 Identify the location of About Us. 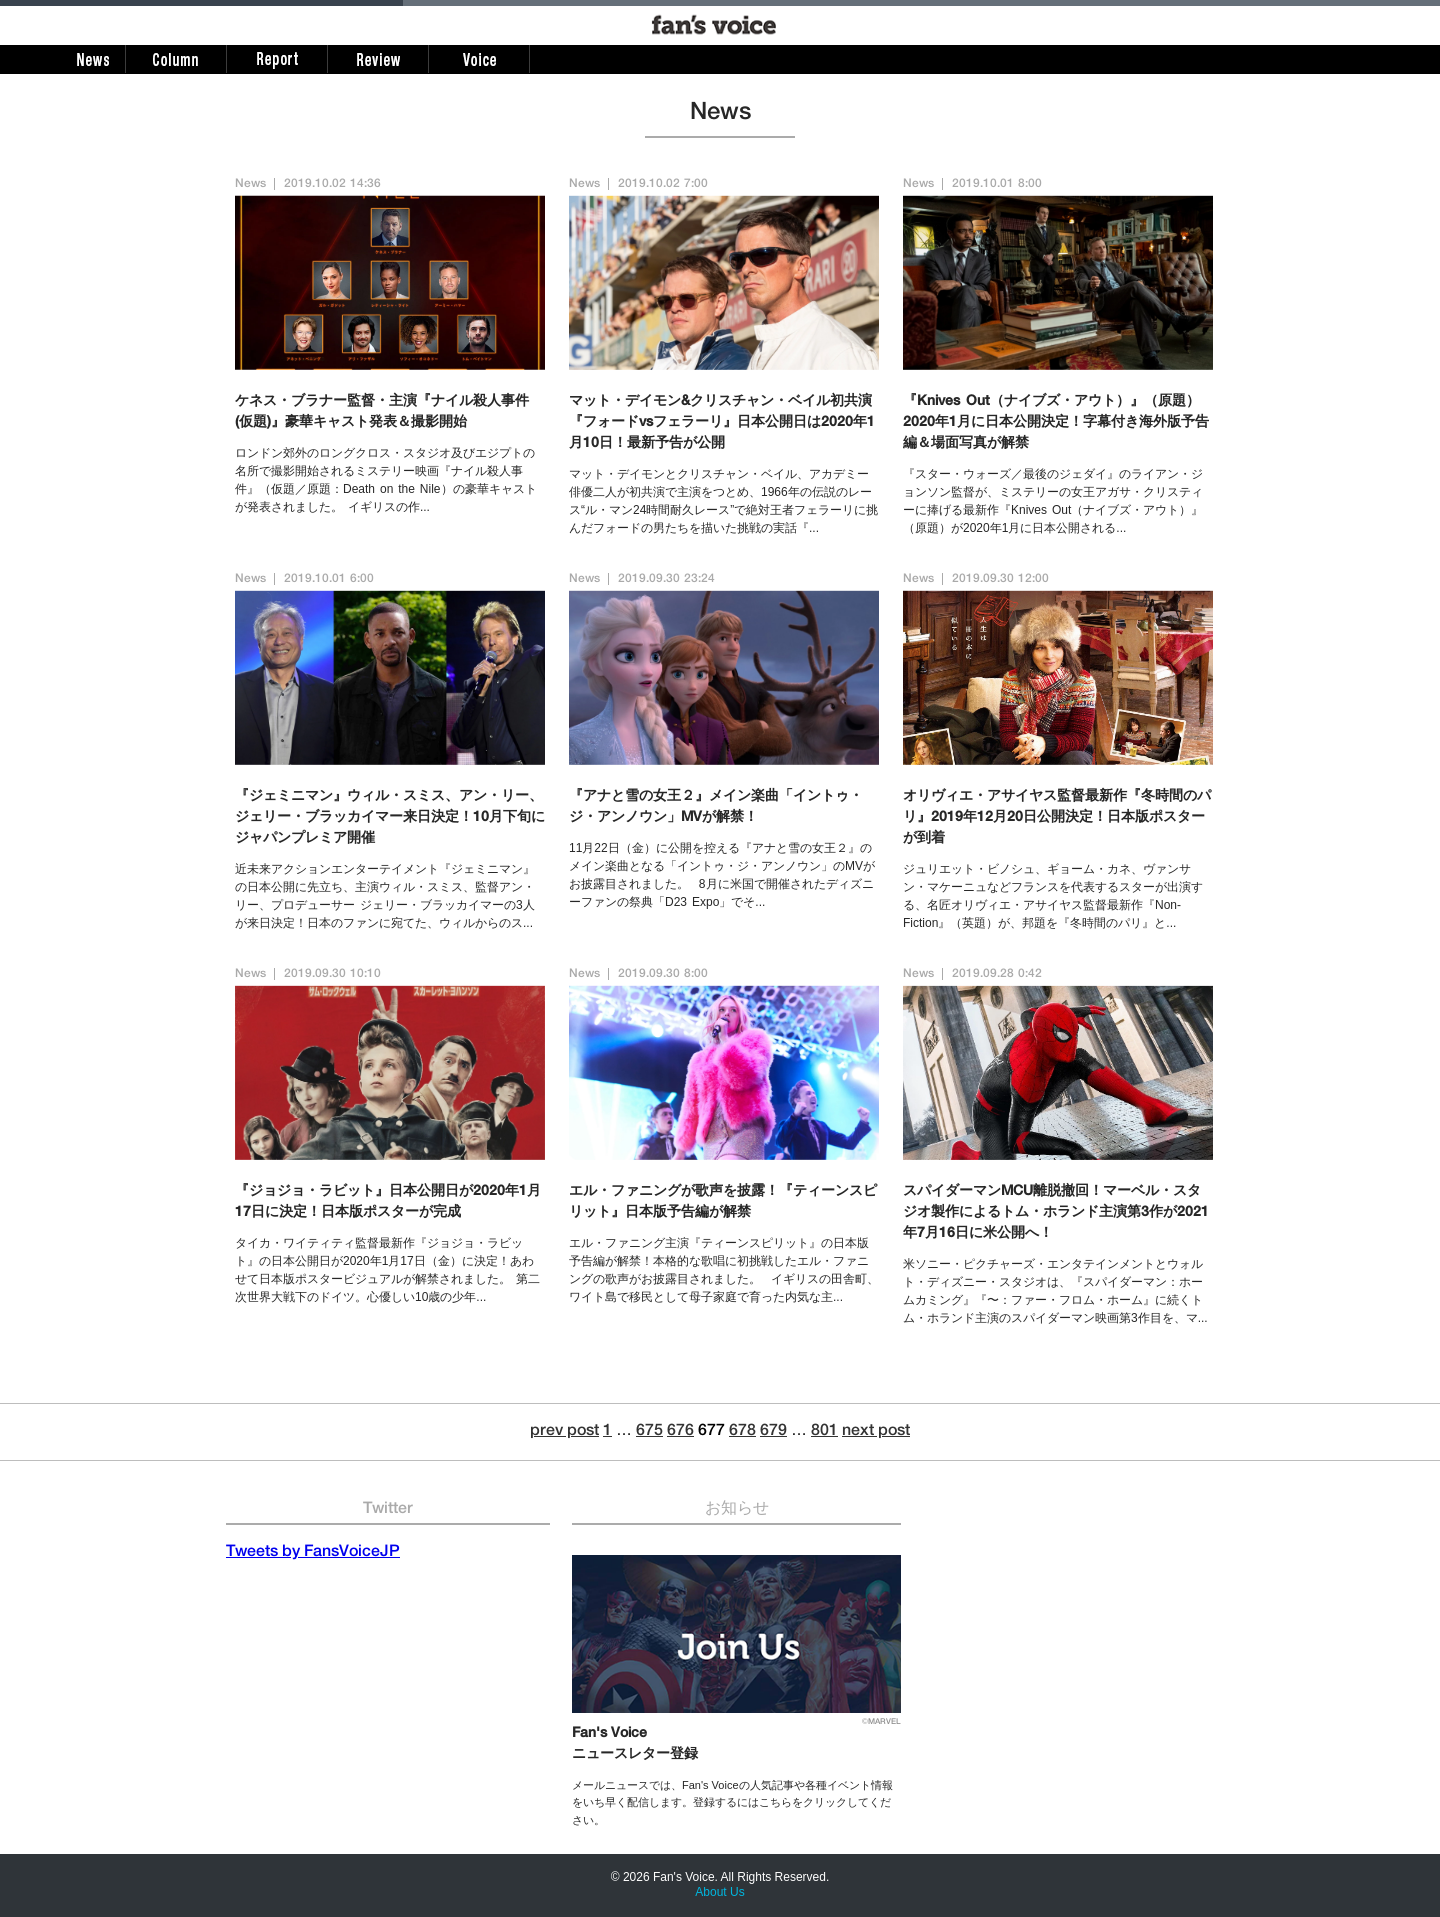
(719, 1892).